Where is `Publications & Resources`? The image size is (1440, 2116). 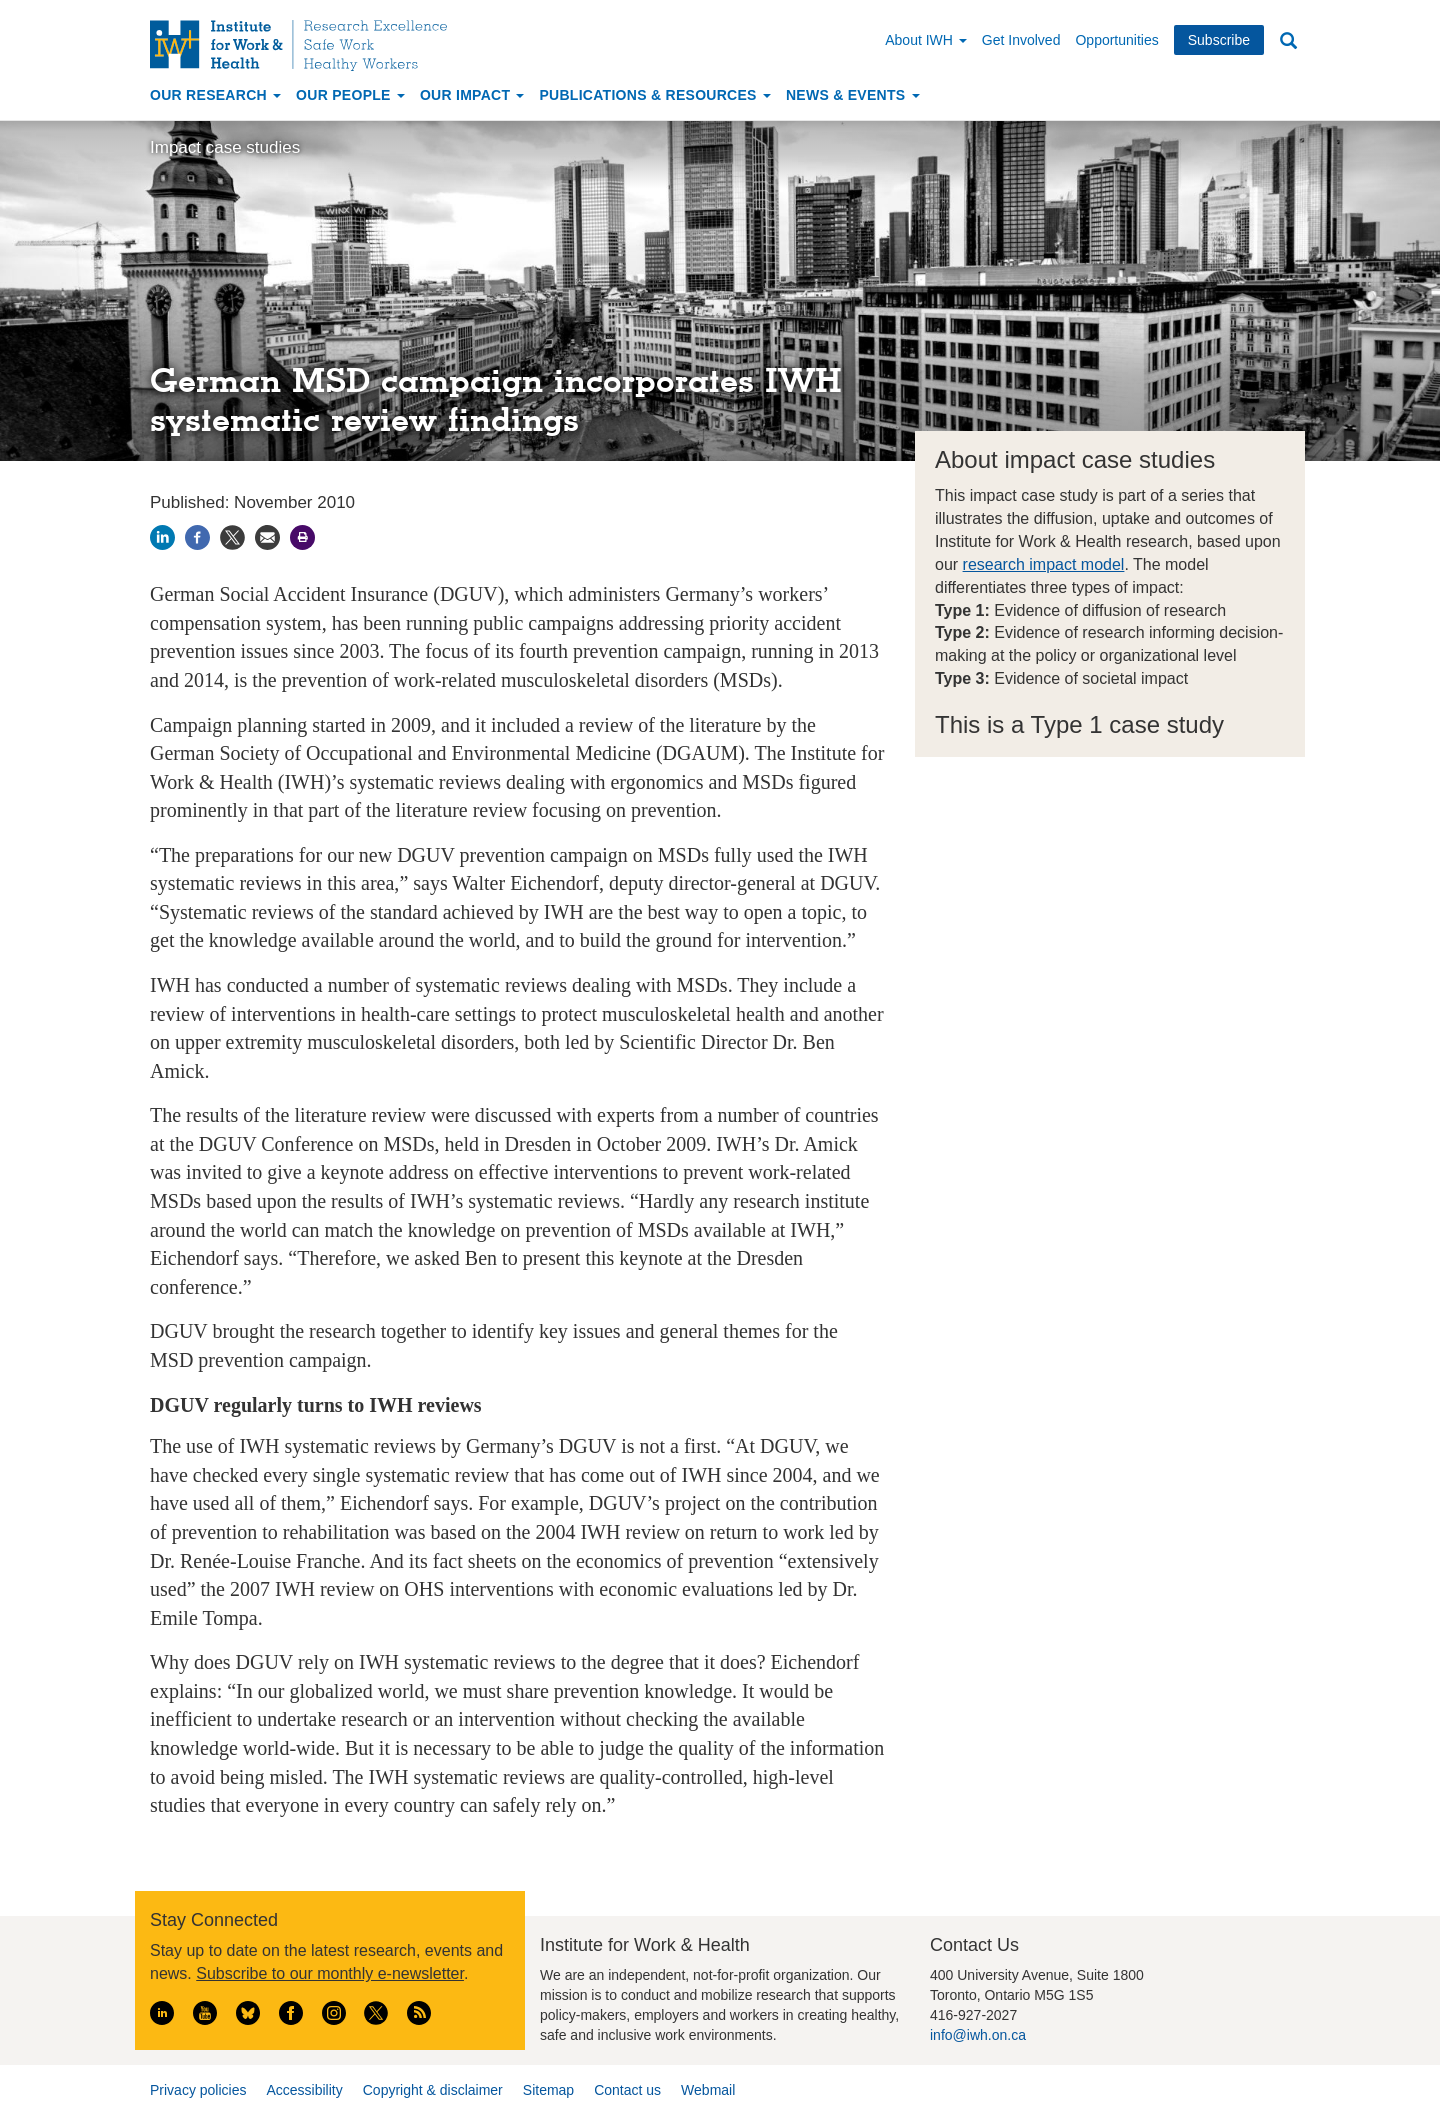 Publications & Resources is located at coordinates (654, 95).